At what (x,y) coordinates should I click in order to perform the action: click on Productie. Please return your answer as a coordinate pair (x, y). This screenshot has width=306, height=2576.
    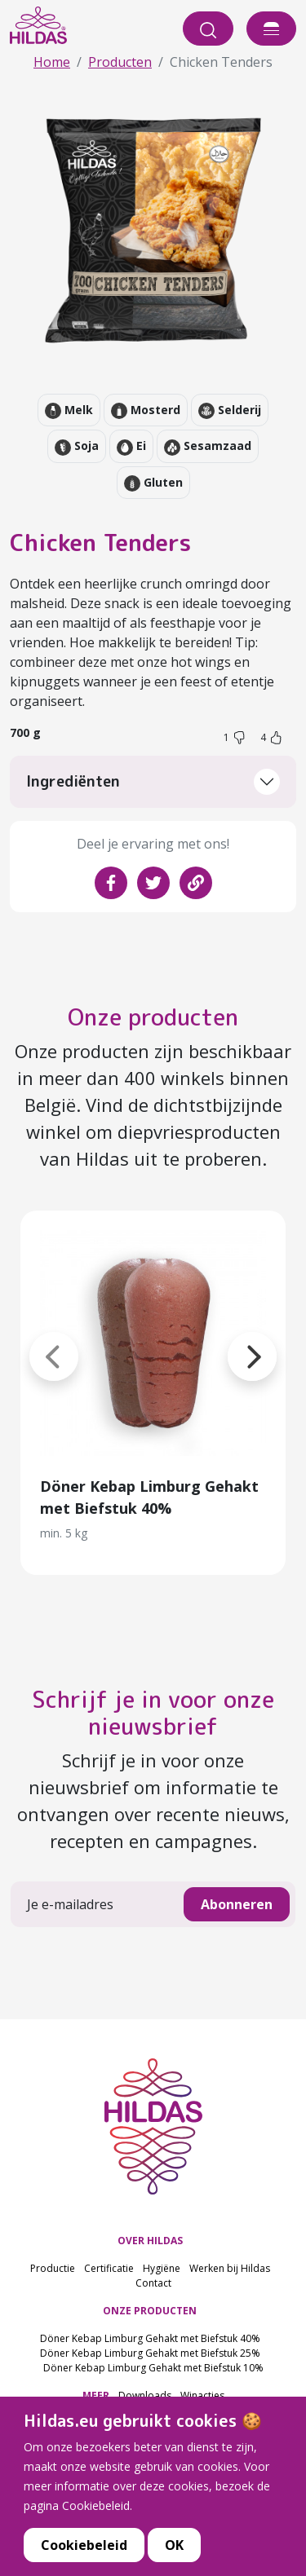
    Looking at the image, I should click on (52, 2268).